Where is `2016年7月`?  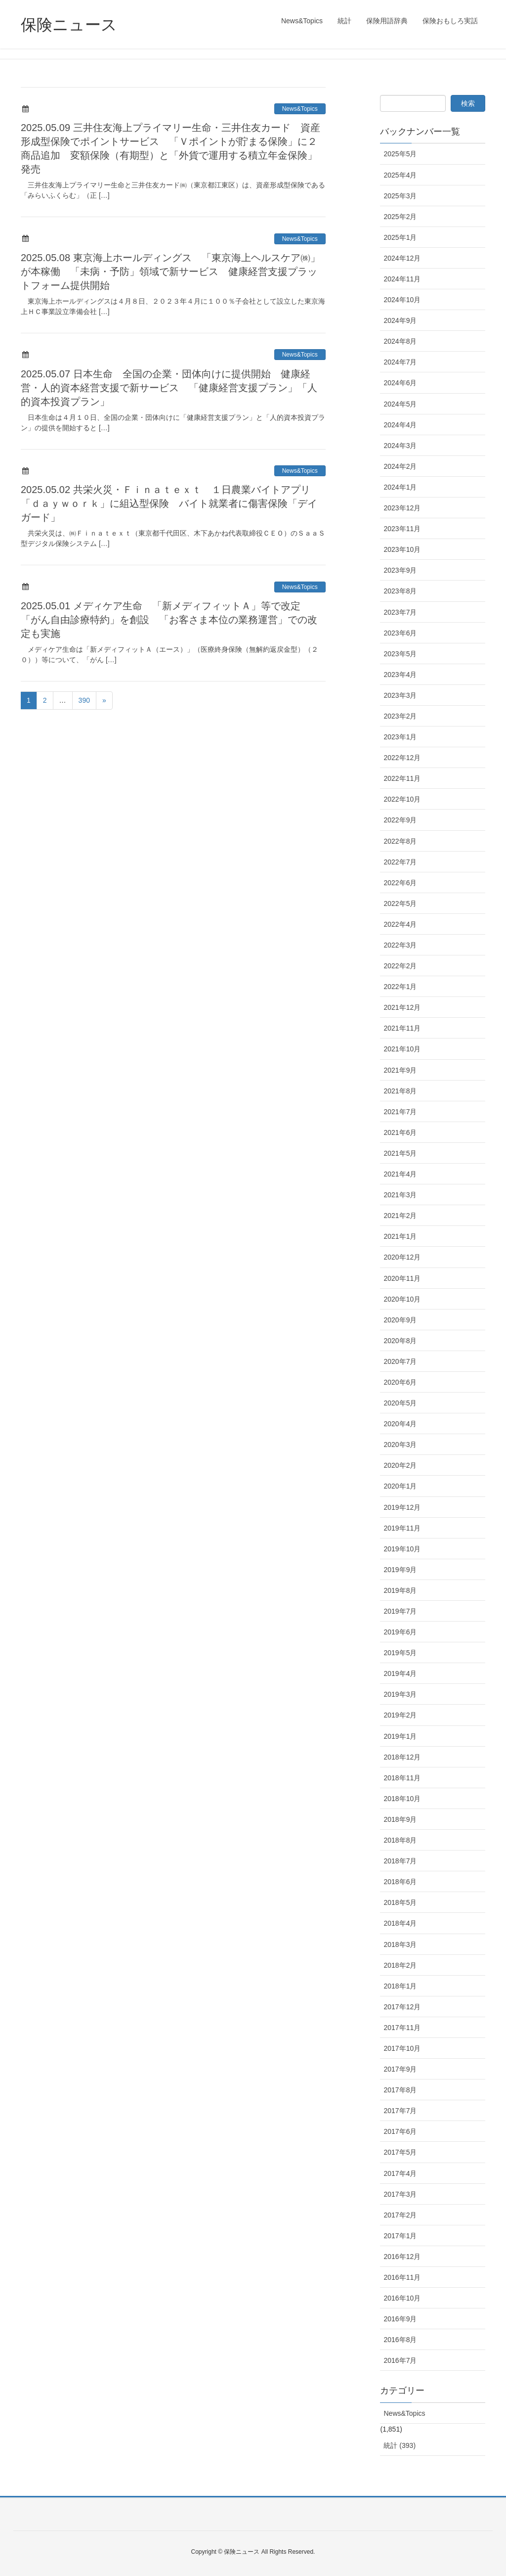 2016年7月 is located at coordinates (400, 2360).